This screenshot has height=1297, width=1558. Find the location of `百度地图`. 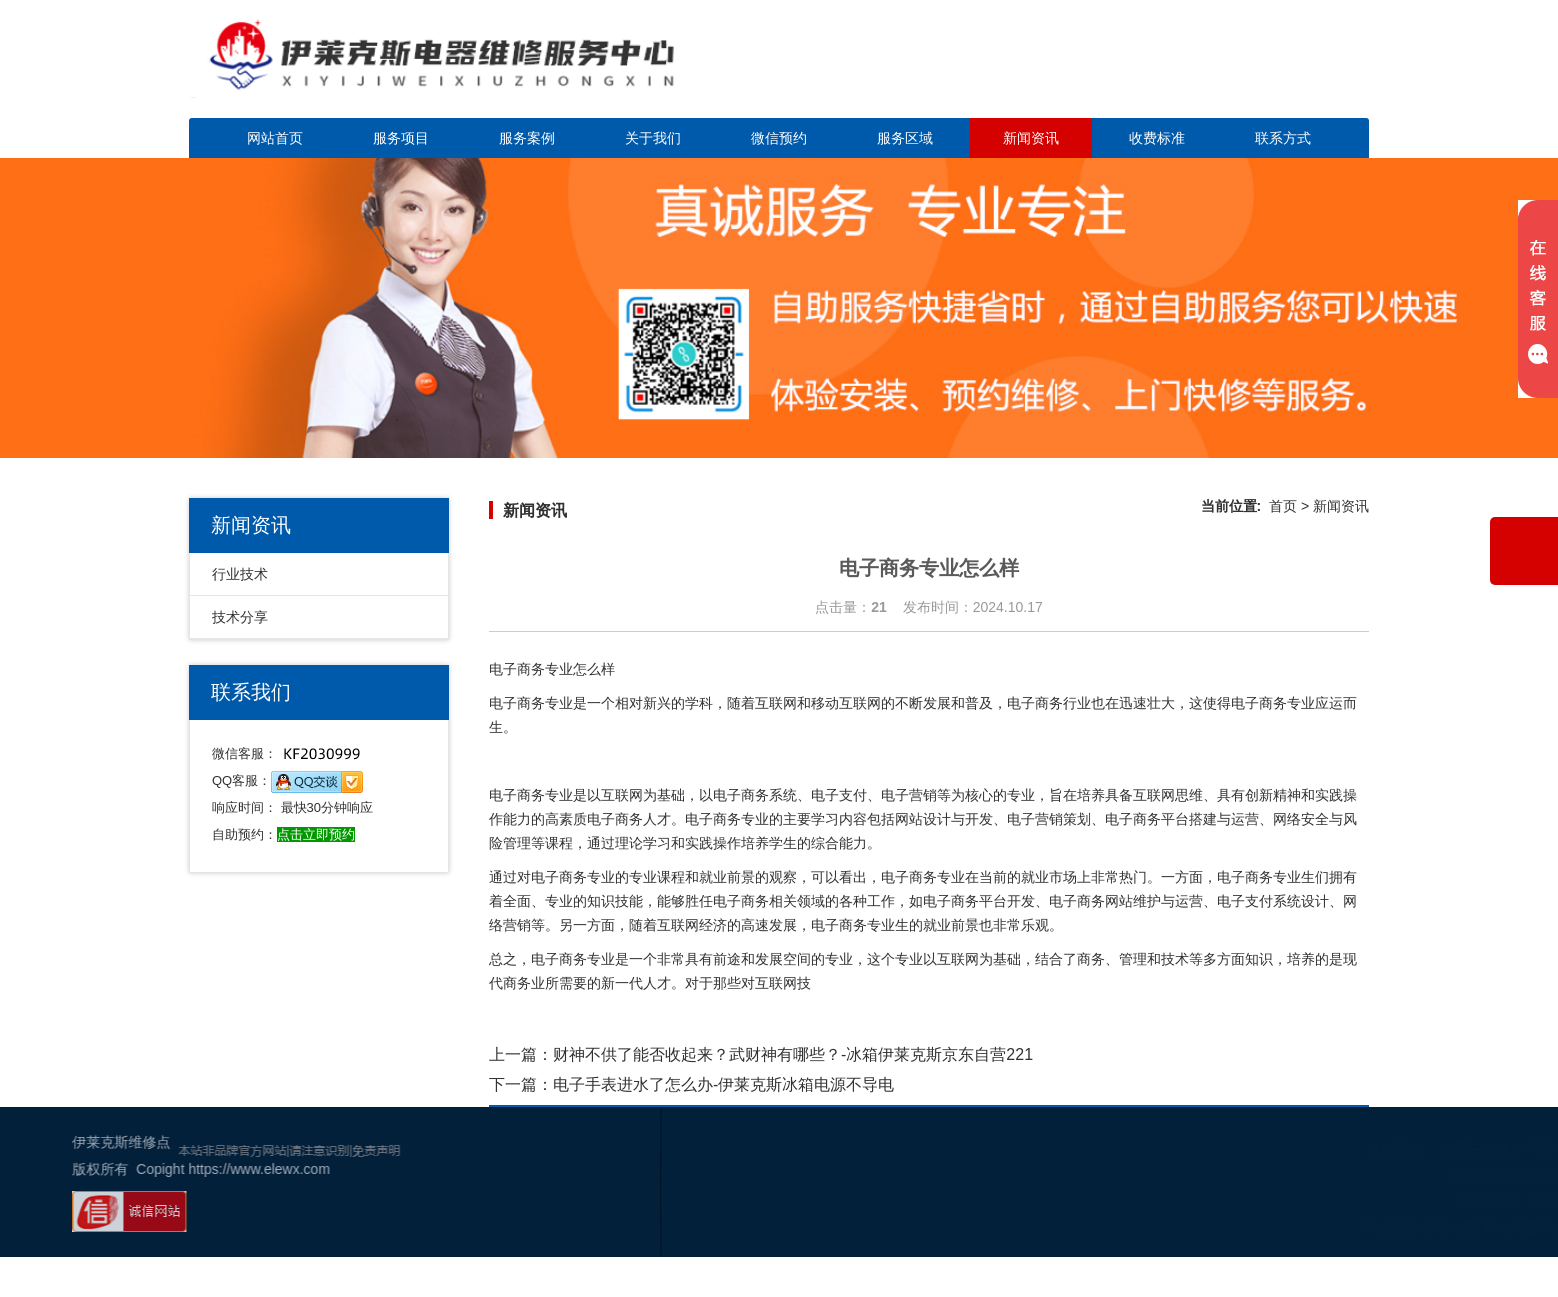

百度地图 is located at coordinates (1456, 1227).